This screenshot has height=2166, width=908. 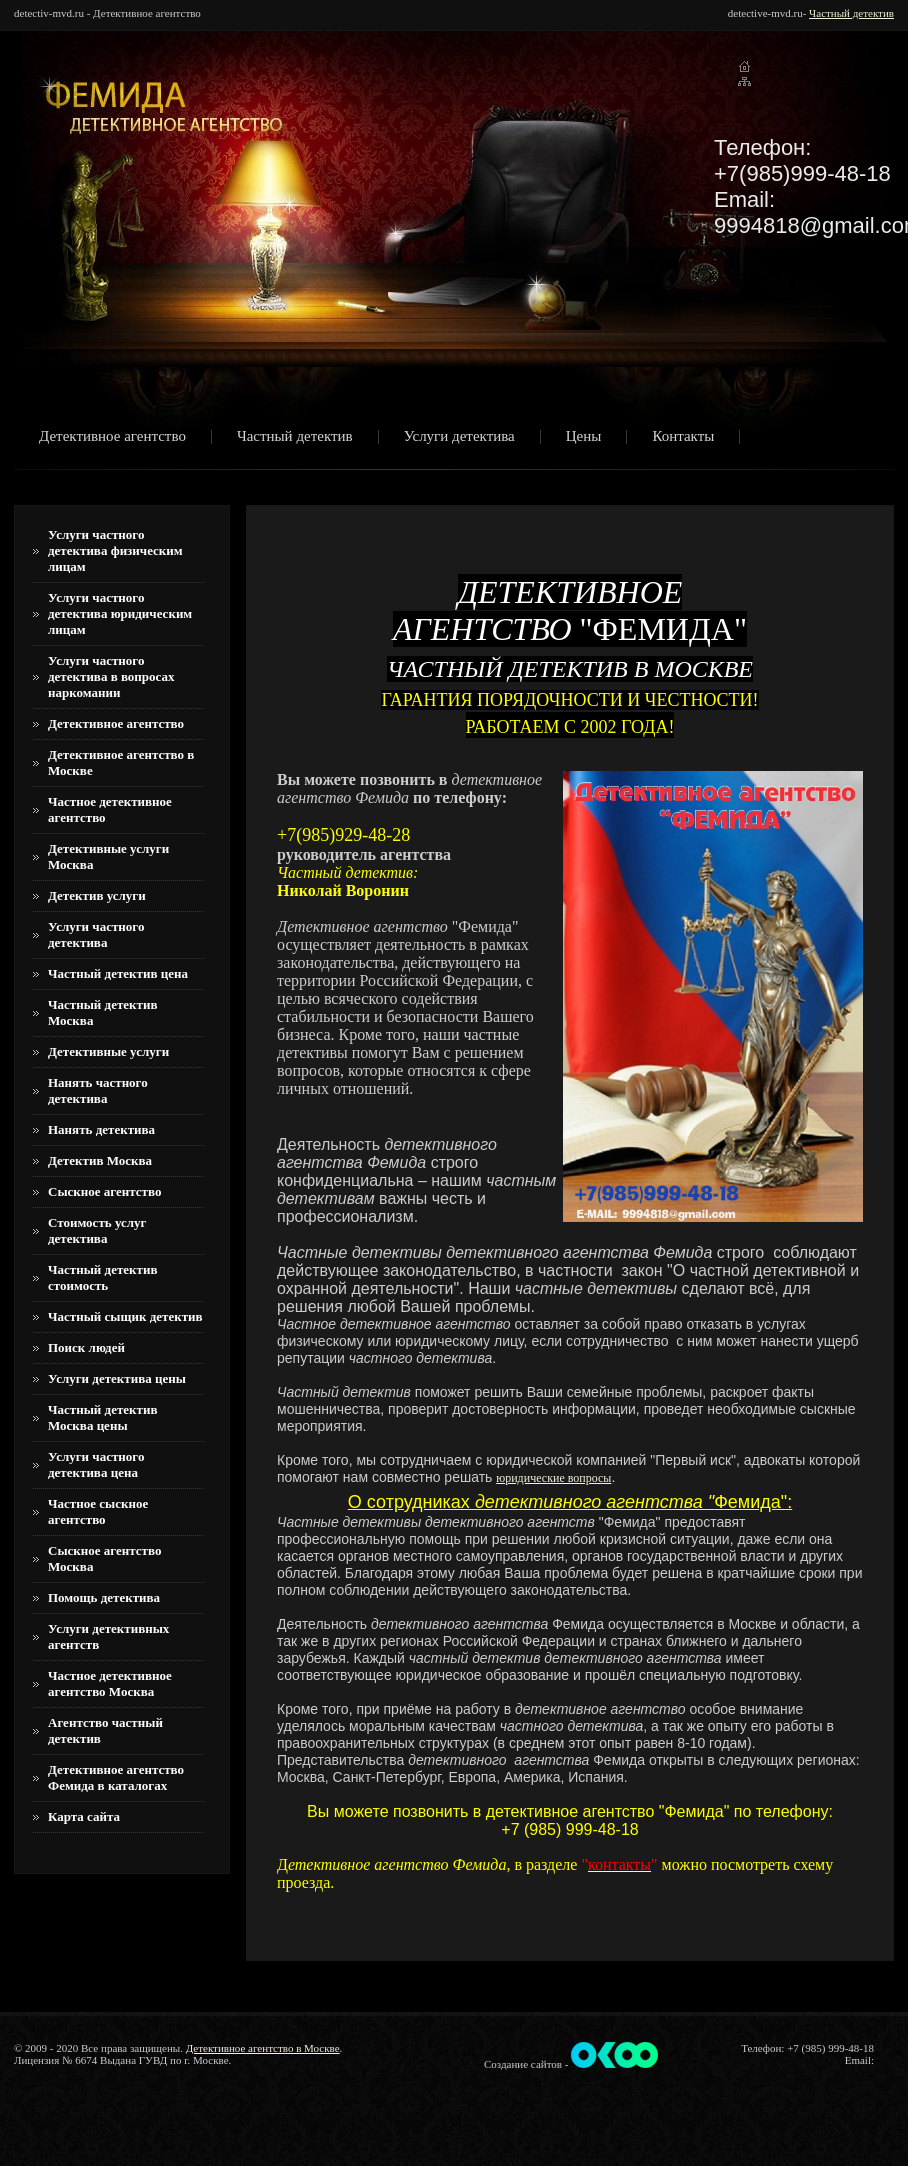 I want to click on Карта сайта, so click(x=84, y=1816).